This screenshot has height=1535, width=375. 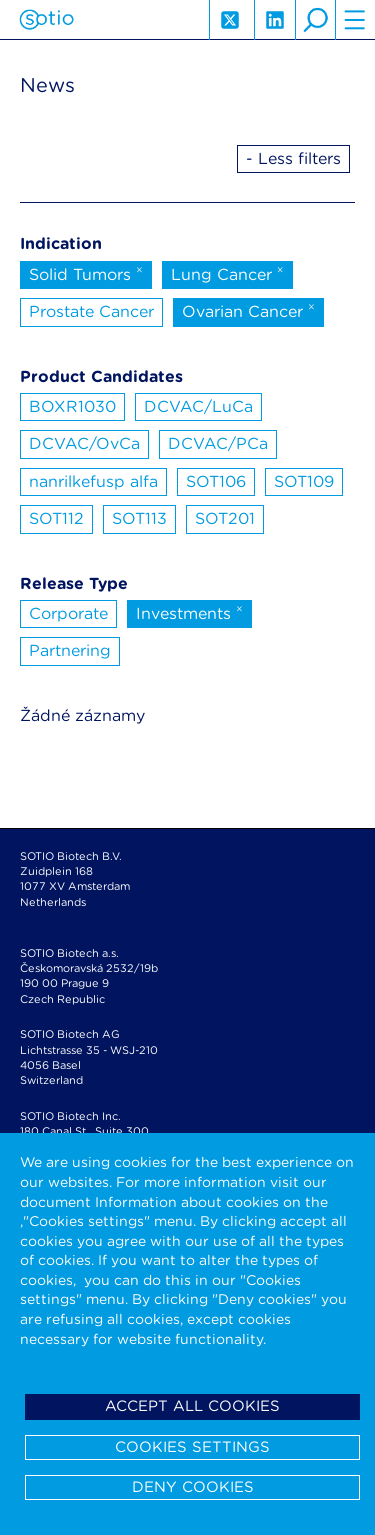 What do you see at coordinates (68, 613) in the screenshot?
I see `Corporate` at bounding box center [68, 613].